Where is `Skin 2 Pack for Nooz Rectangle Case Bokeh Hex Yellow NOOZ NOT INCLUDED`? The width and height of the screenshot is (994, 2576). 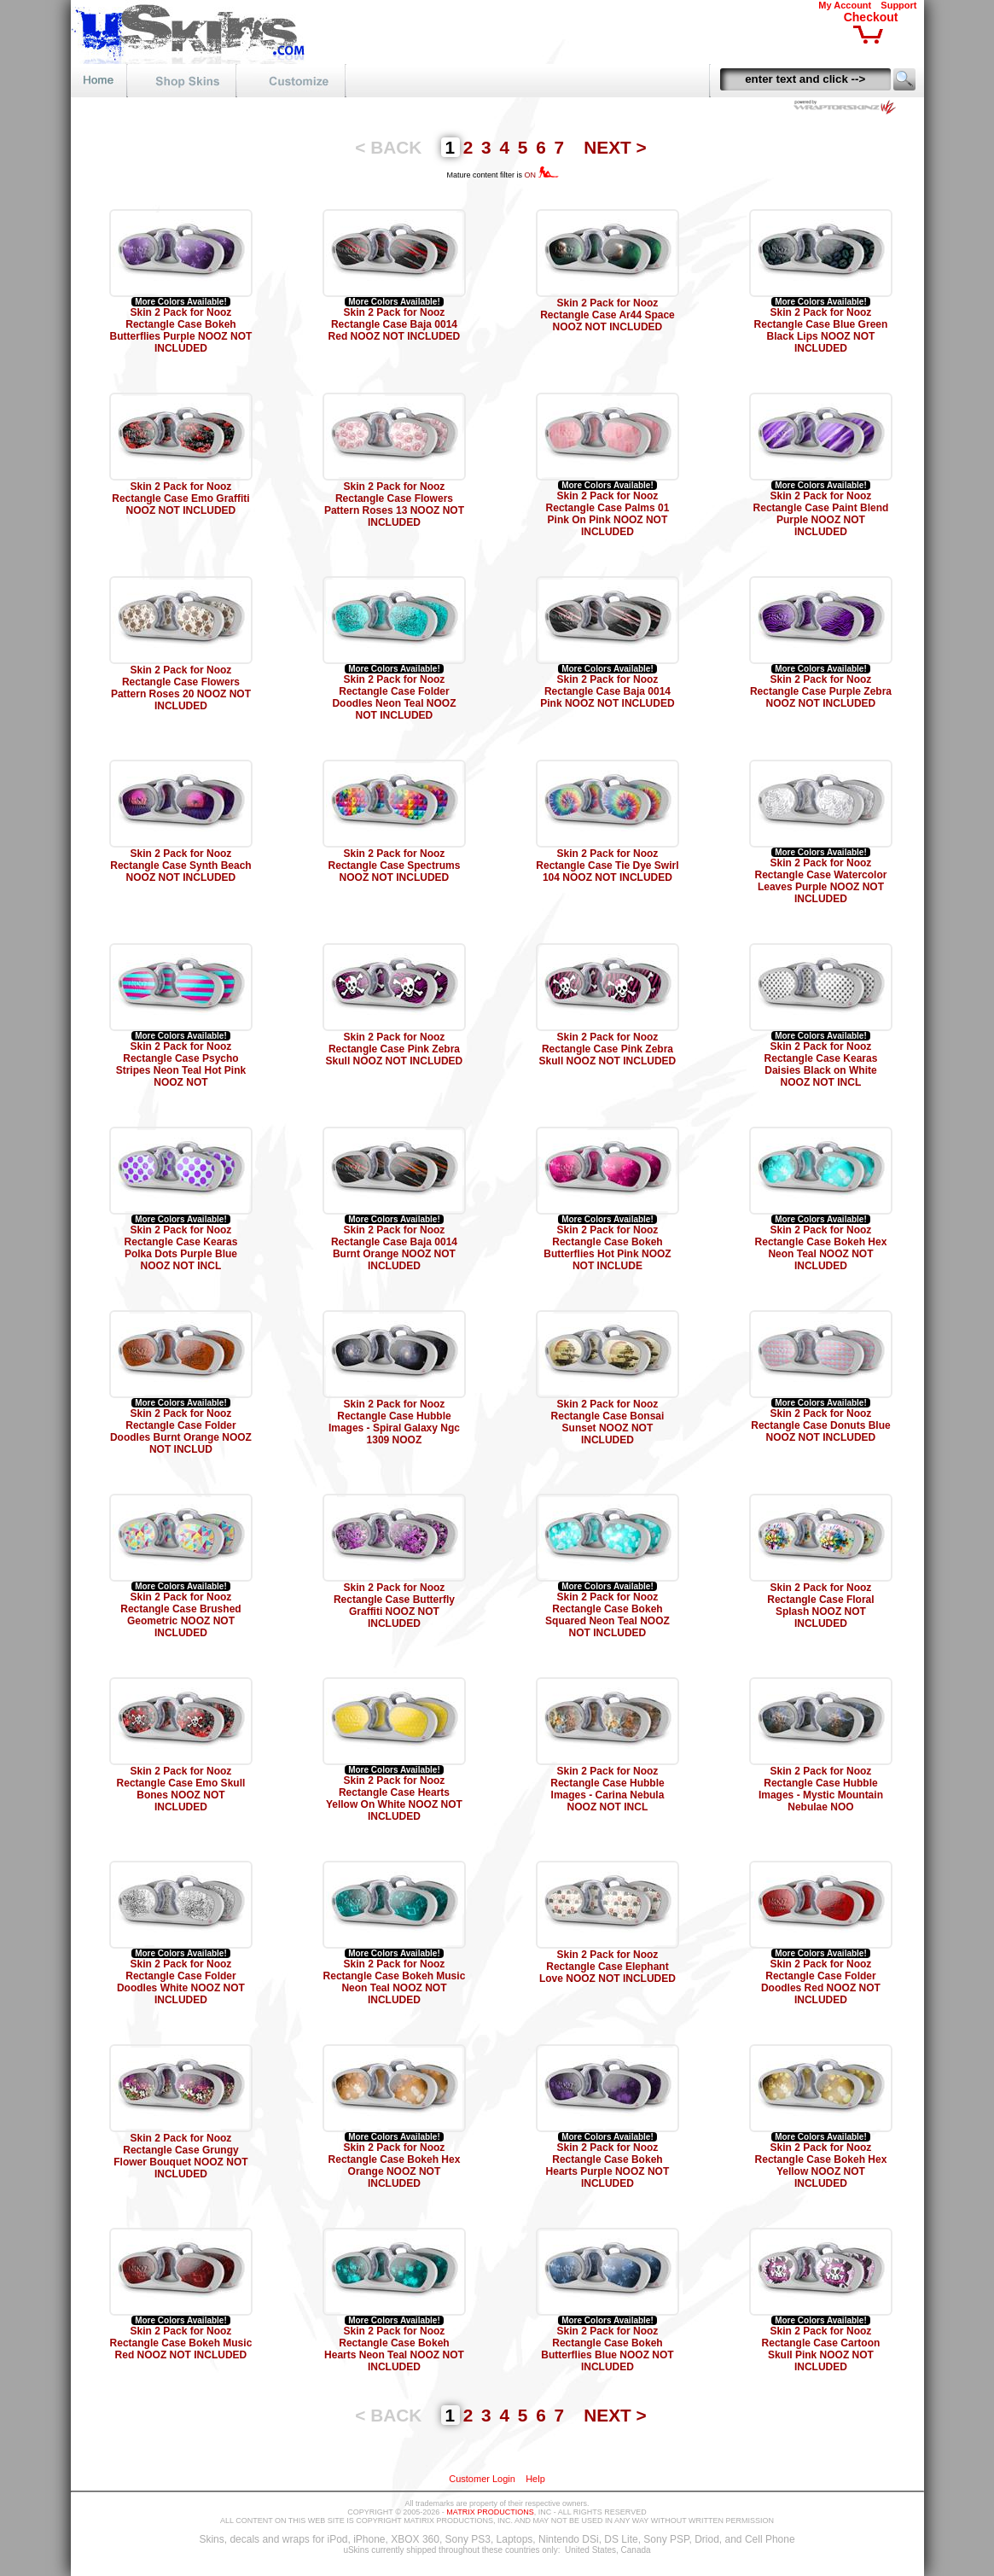
Skin 2 Pack for Nooz Rectangle Case Bokeh Hex Yellow NOOZ NOT INCLUDED is located at coordinates (821, 2165).